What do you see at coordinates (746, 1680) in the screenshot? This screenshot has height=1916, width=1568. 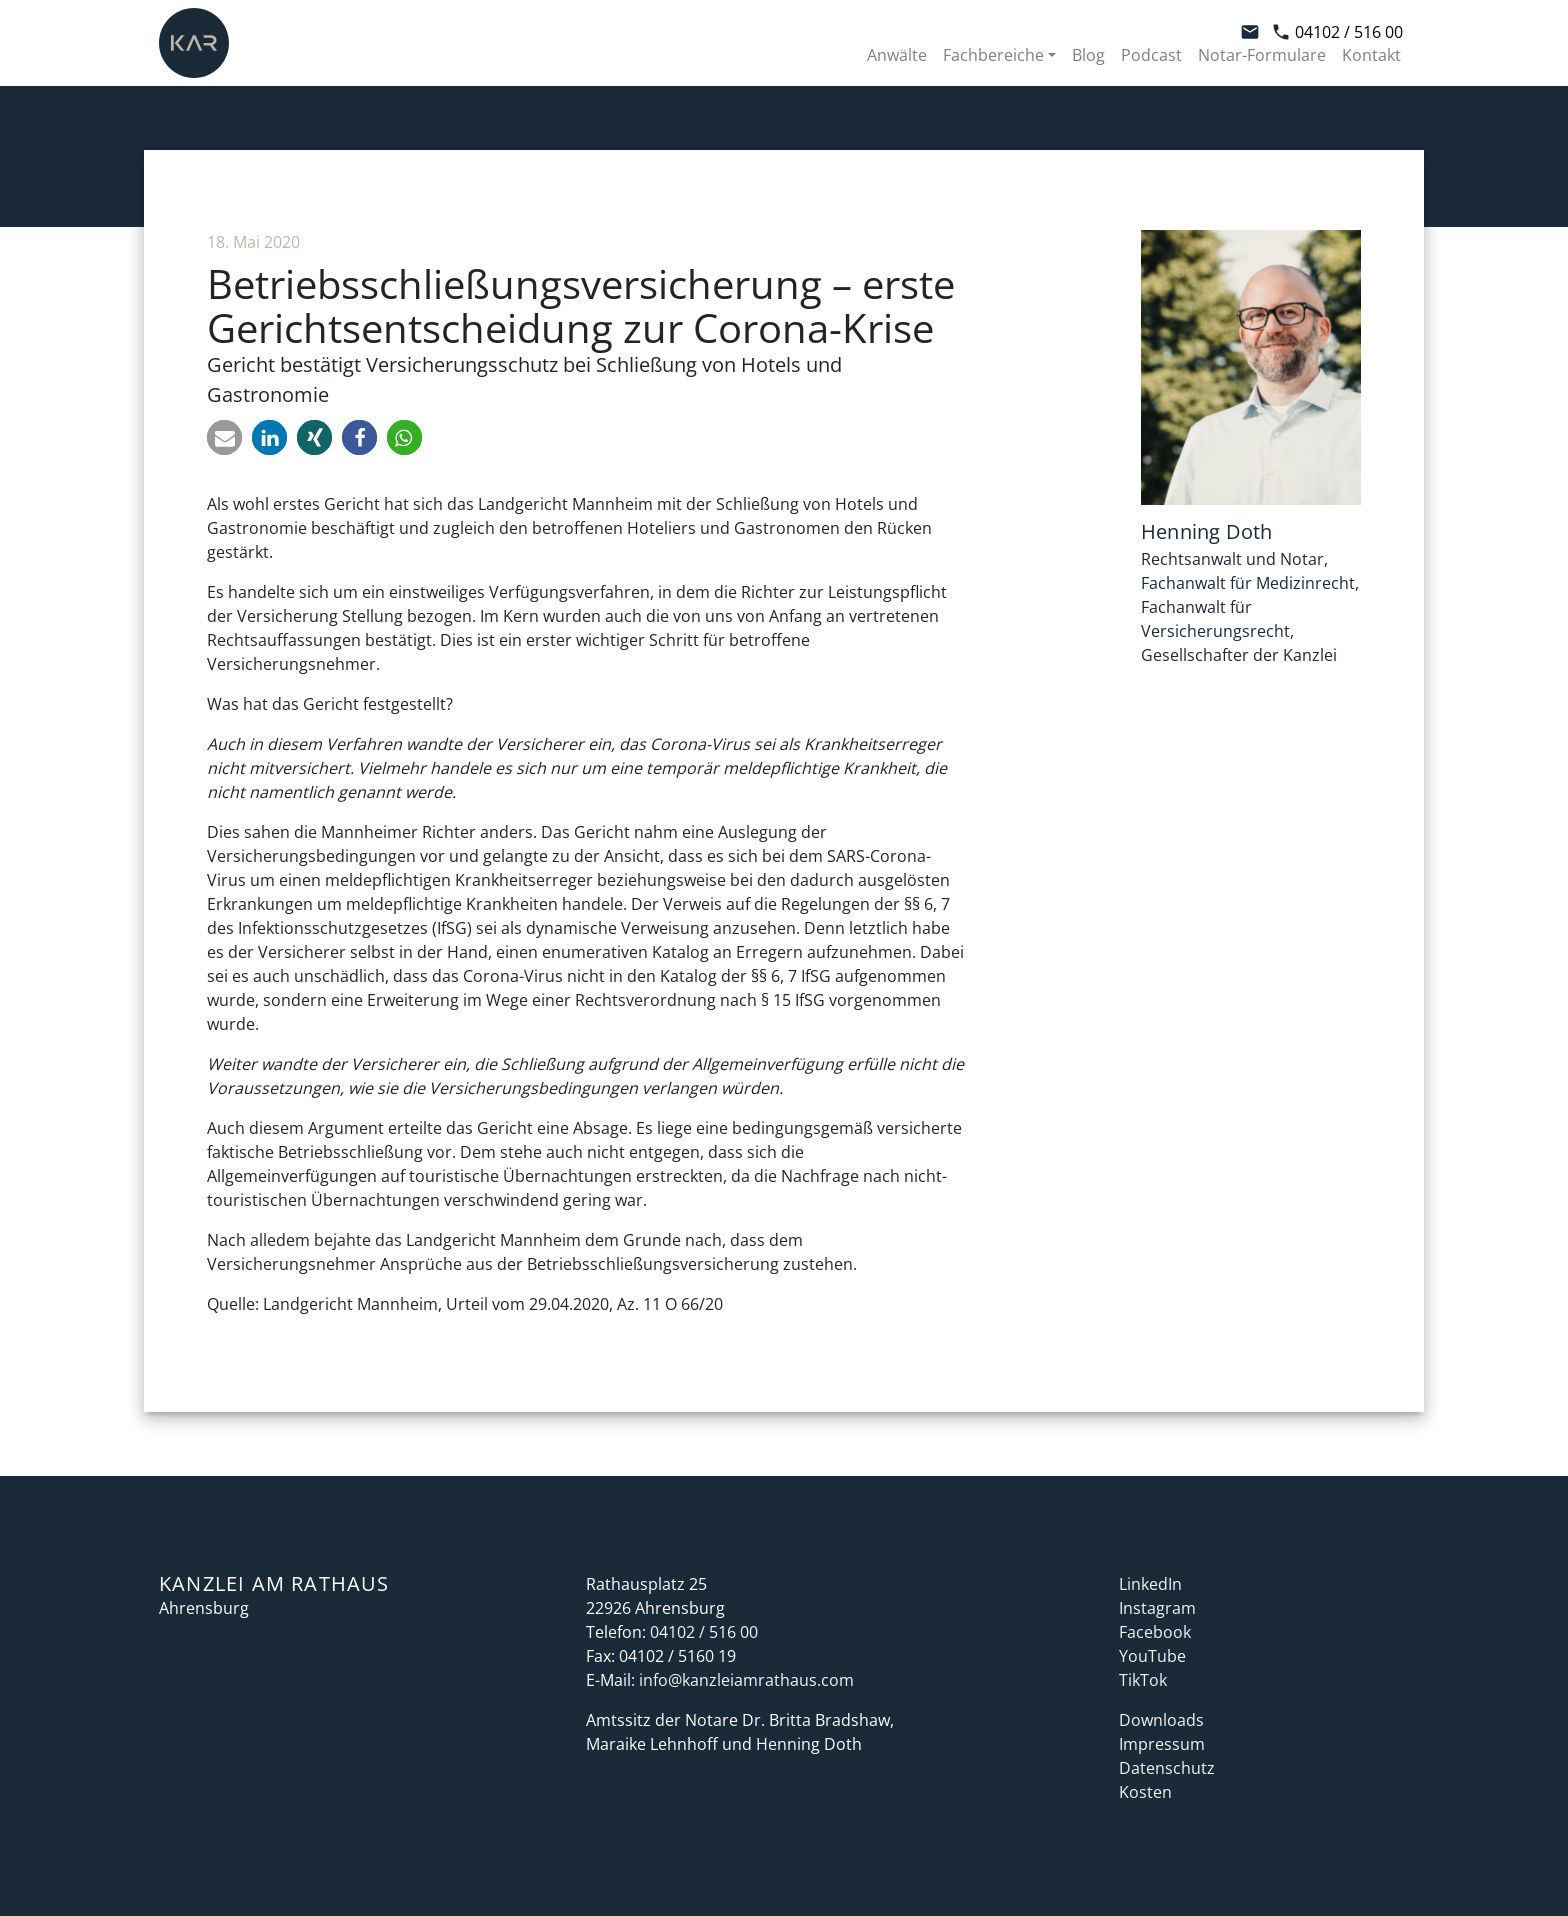 I see `info@kanzleiamrathaus.com` at bounding box center [746, 1680].